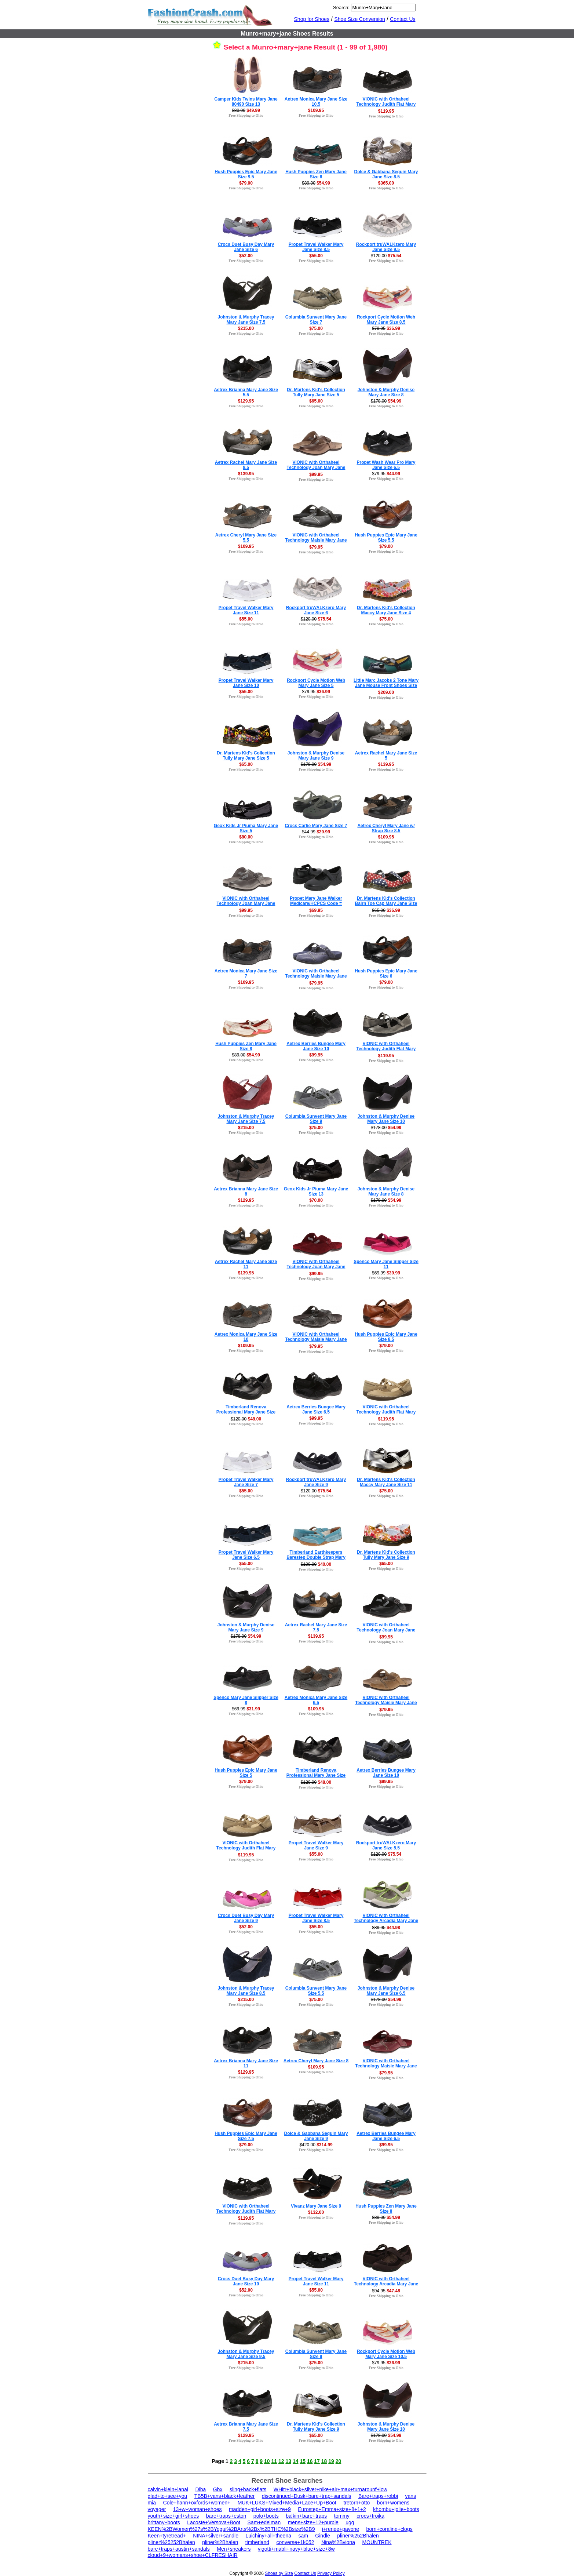  Describe the element at coordinates (316, 247) in the screenshot. I see `Propet Travel Walker Mary Jane Size 8.5` at that location.